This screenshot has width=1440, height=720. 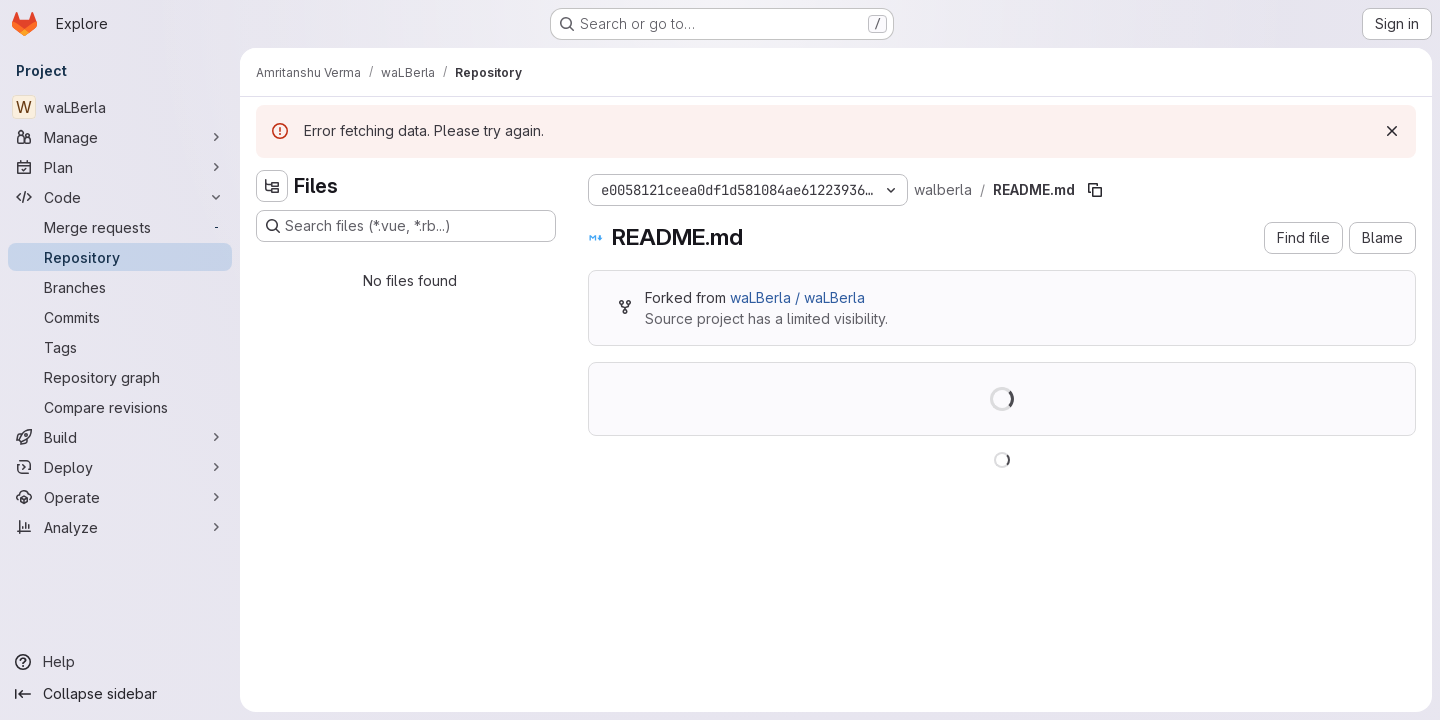 What do you see at coordinates (1392, 131) in the screenshot?
I see `[Dismiss]` at bounding box center [1392, 131].